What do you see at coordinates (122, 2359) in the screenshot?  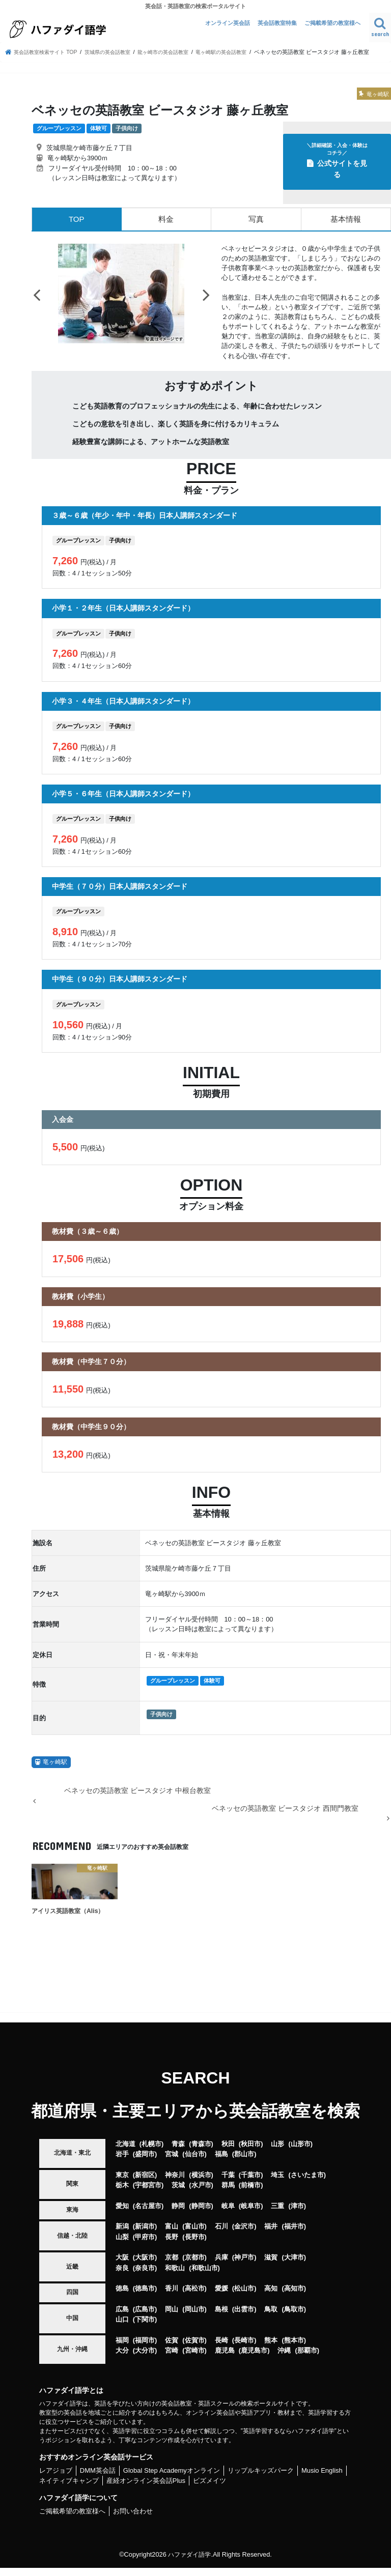 I see `大分` at bounding box center [122, 2359].